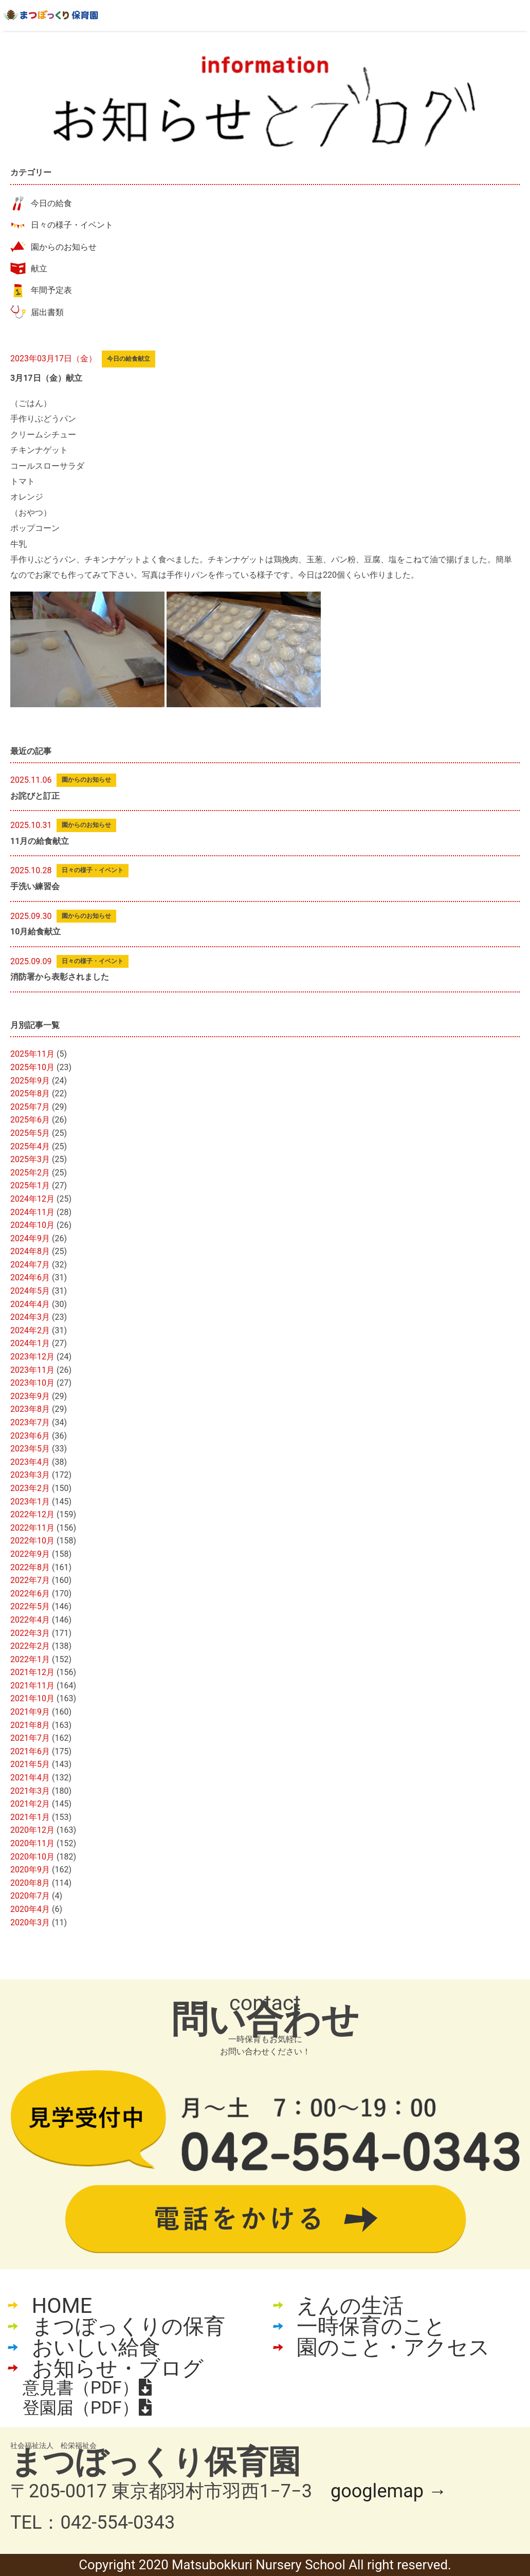 The image size is (530, 2576). Describe the element at coordinates (30, 1725) in the screenshot. I see `2021年8月` at that location.